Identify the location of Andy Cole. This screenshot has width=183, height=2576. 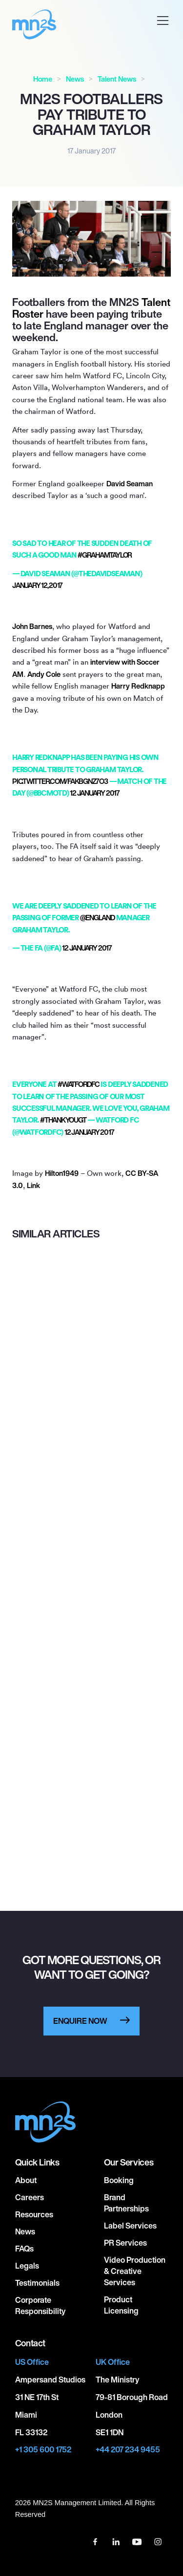
(44, 674).